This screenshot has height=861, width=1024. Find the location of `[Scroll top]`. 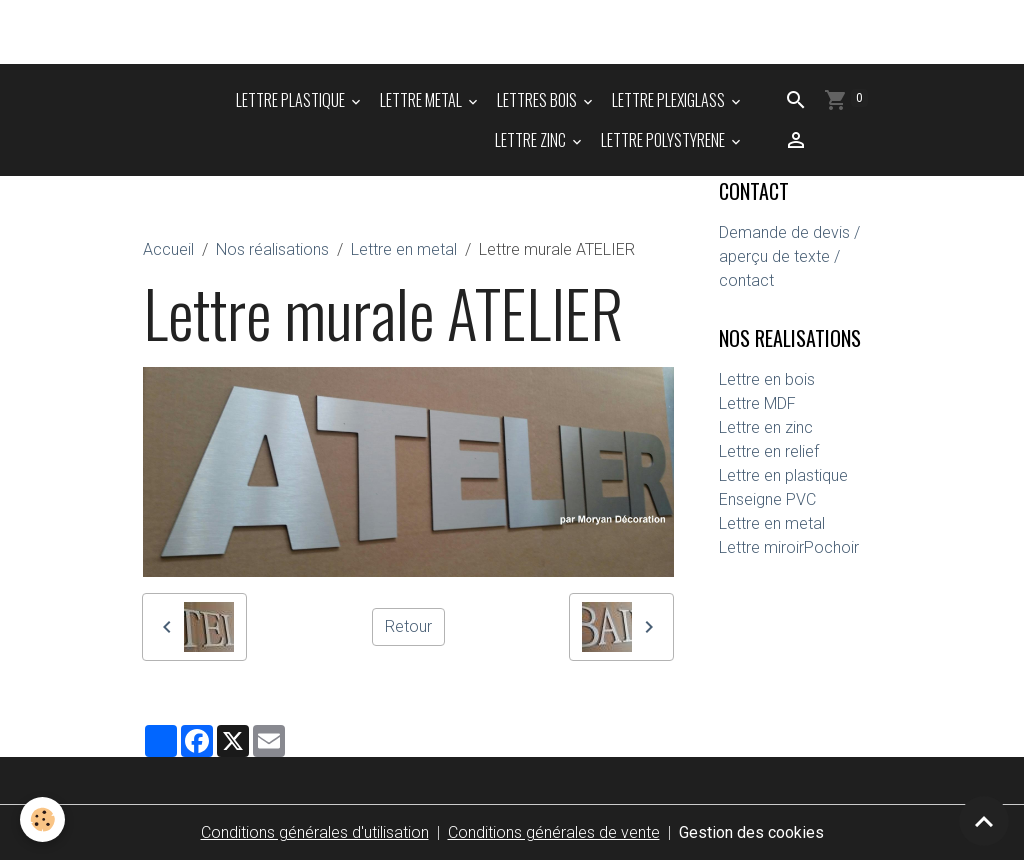

[Scroll top] is located at coordinates (984, 821).